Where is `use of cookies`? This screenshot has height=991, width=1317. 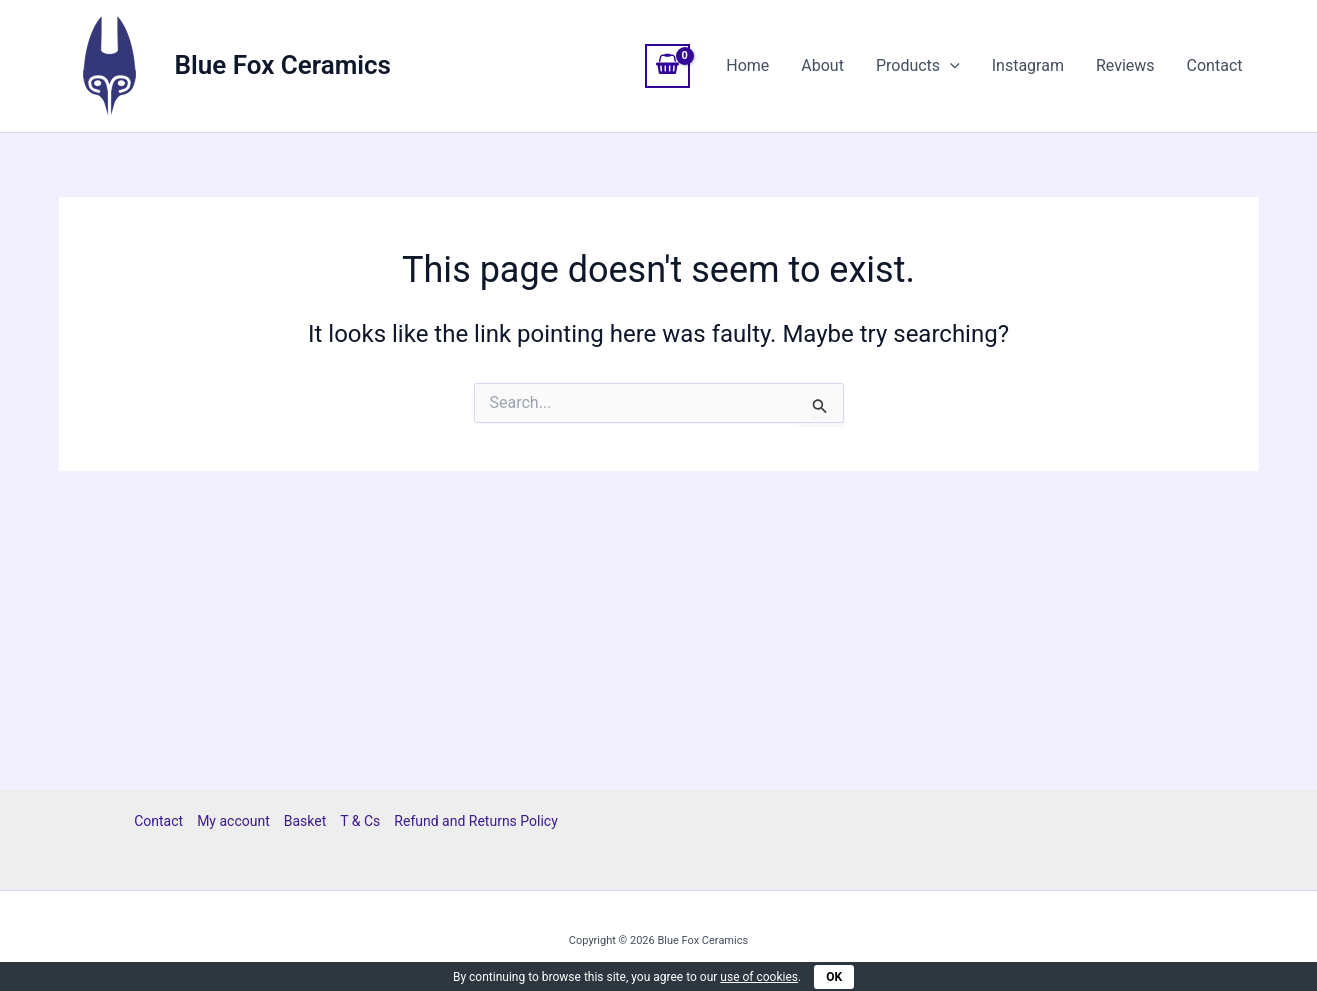
use of cookies is located at coordinates (759, 977).